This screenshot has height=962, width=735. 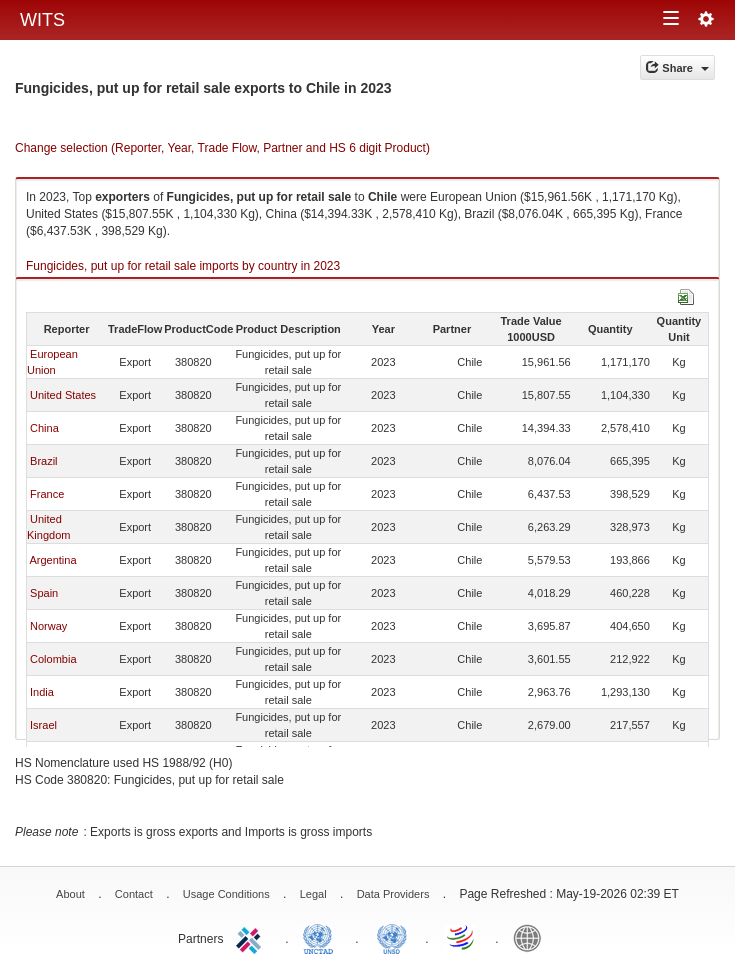 I want to click on Norway, so click(x=48, y=626).